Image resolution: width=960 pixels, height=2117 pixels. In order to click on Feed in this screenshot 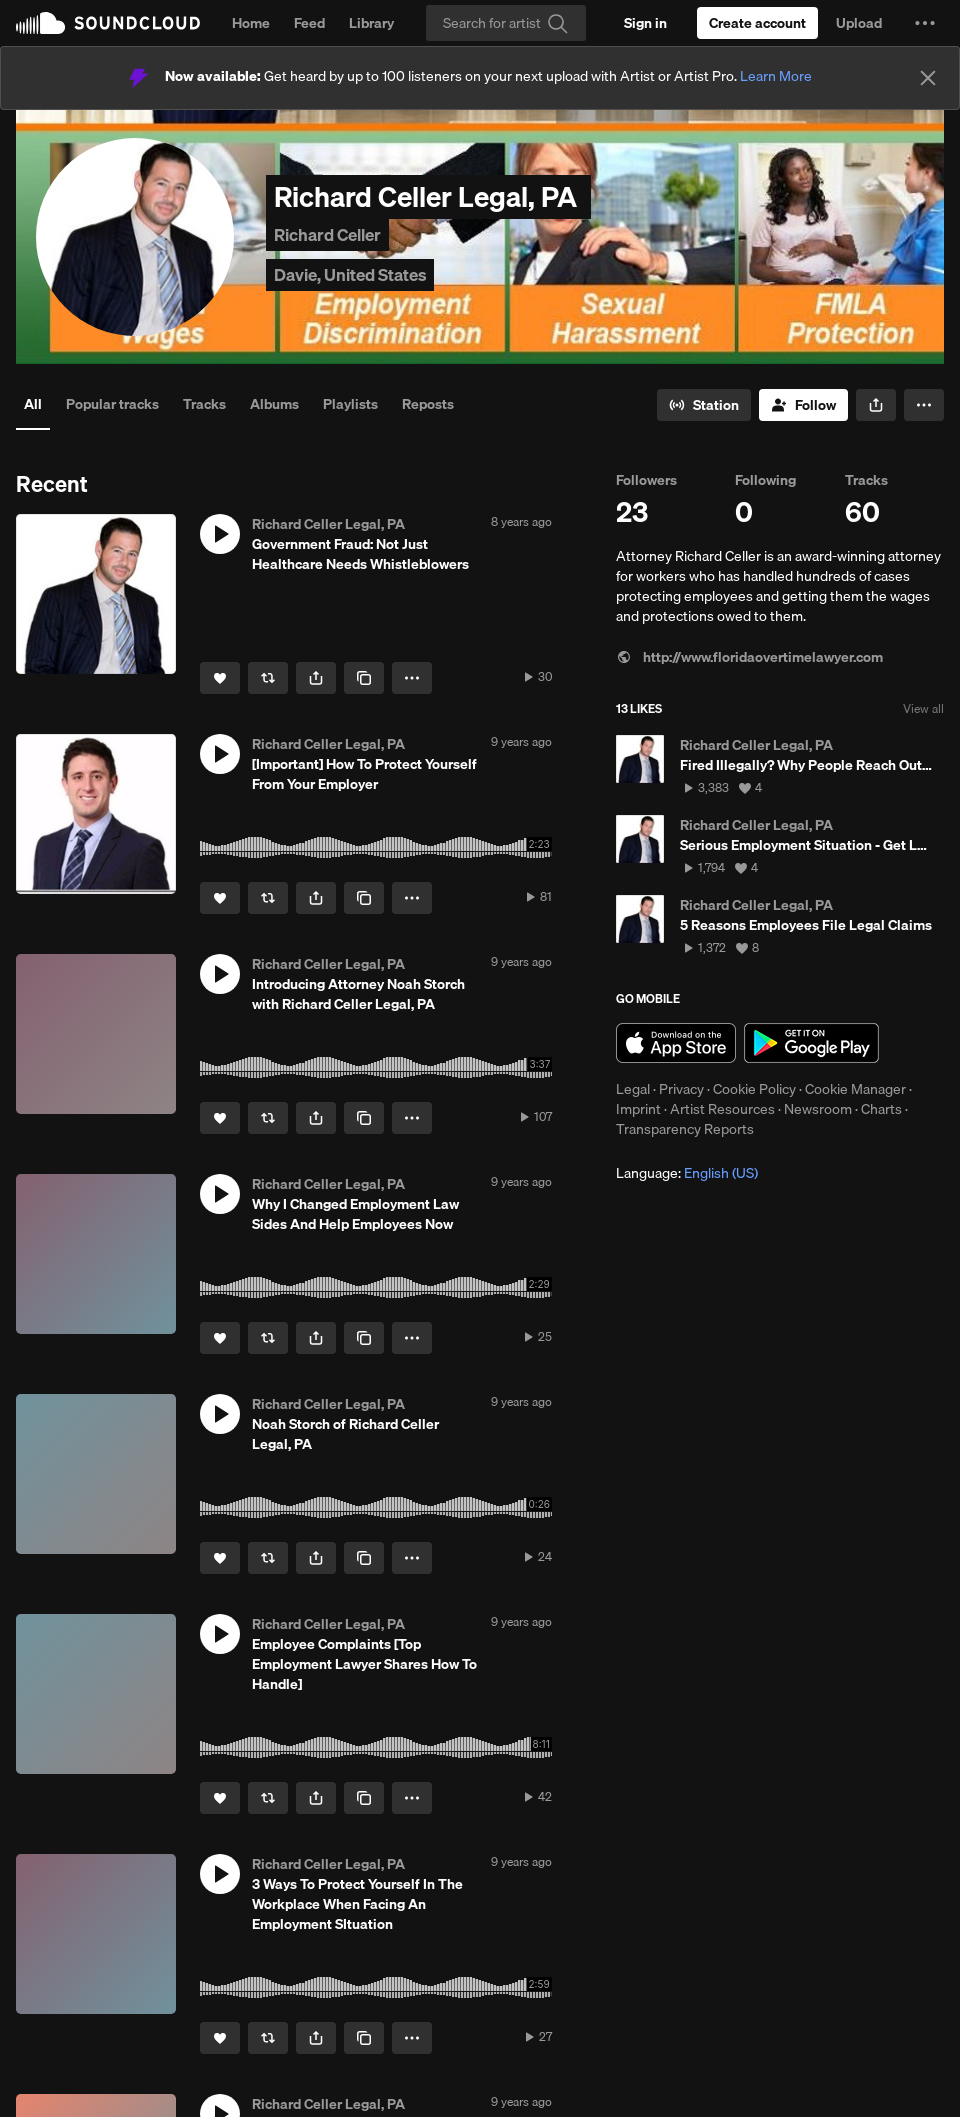, I will do `click(309, 23)`.